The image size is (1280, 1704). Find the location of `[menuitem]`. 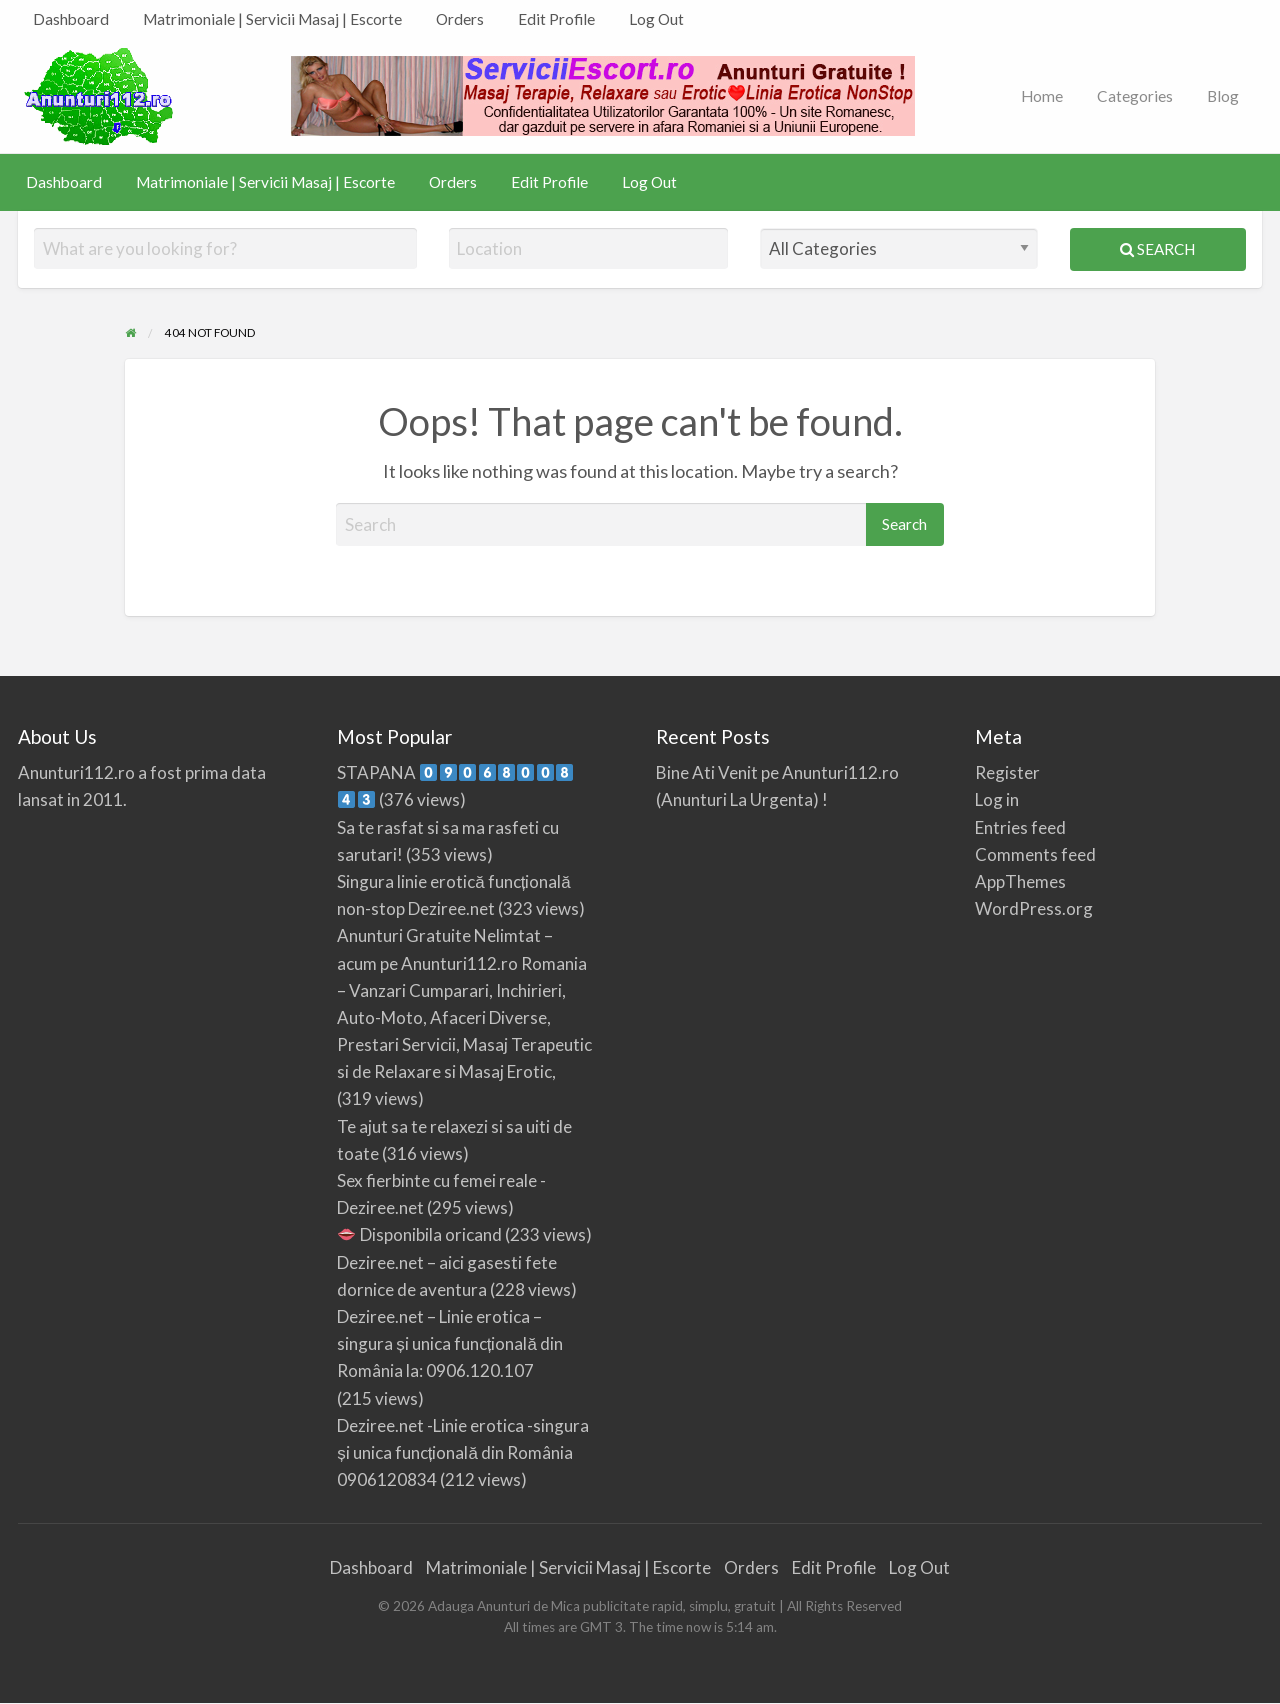

[menuitem] is located at coordinates (71, 19).